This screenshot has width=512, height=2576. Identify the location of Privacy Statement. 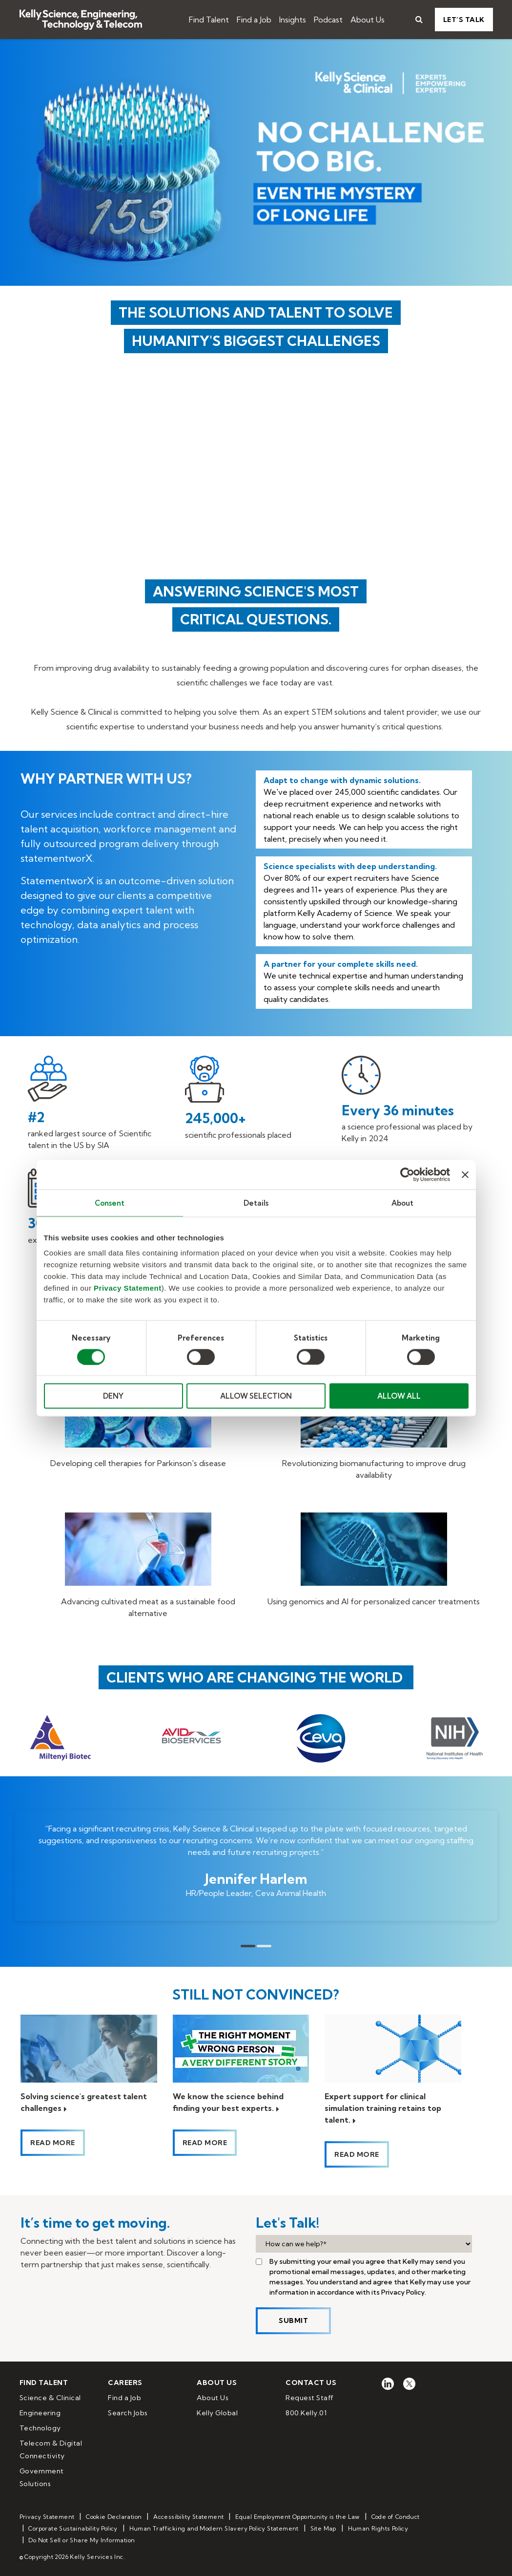
(128, 1288).